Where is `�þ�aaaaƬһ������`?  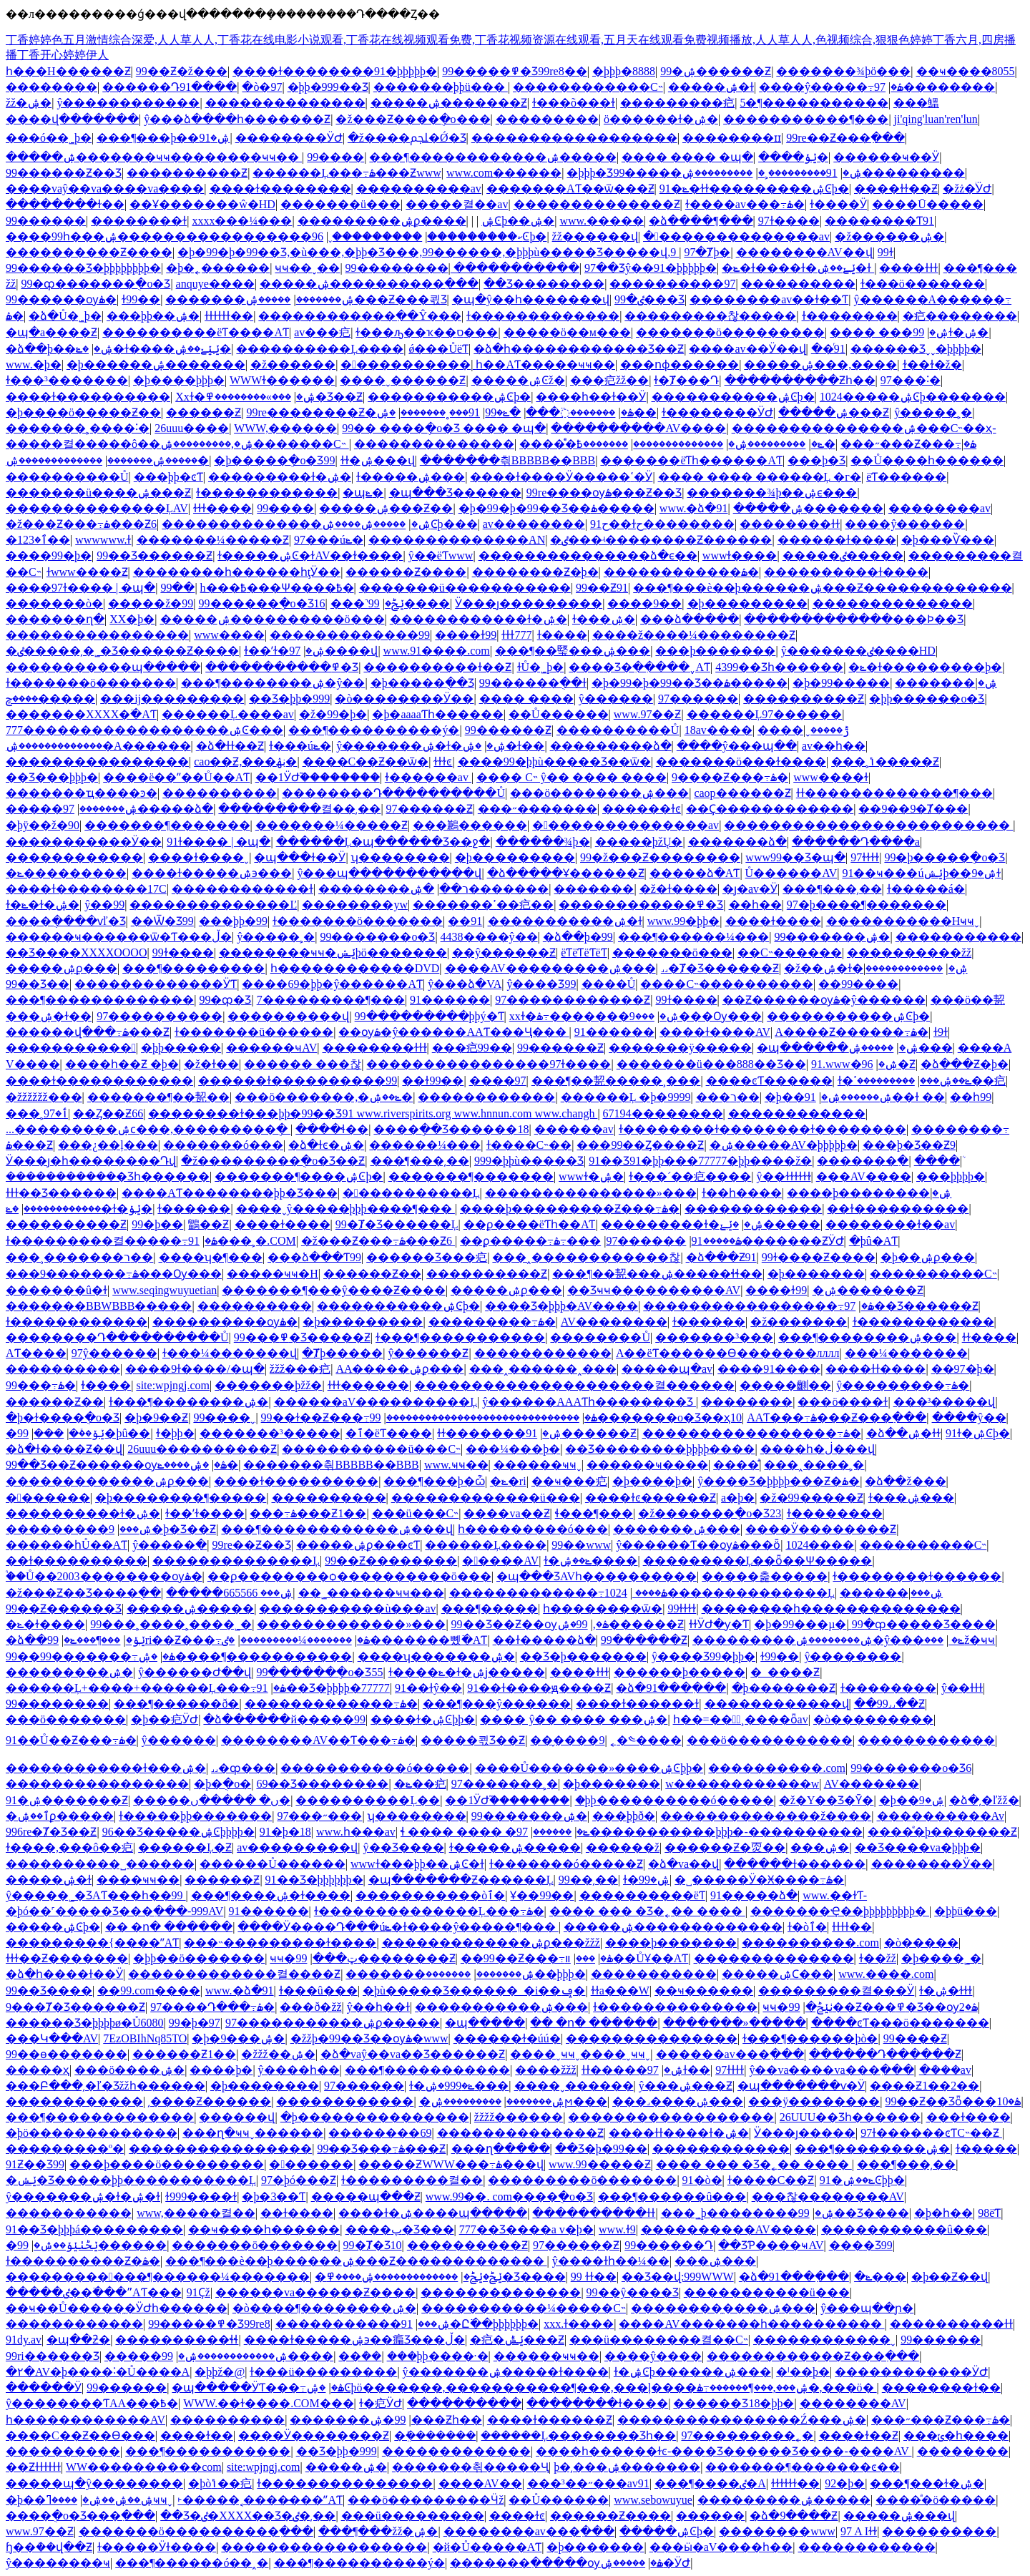 �þ�aaaaƬһ������ is located at coordinates (437, 714).